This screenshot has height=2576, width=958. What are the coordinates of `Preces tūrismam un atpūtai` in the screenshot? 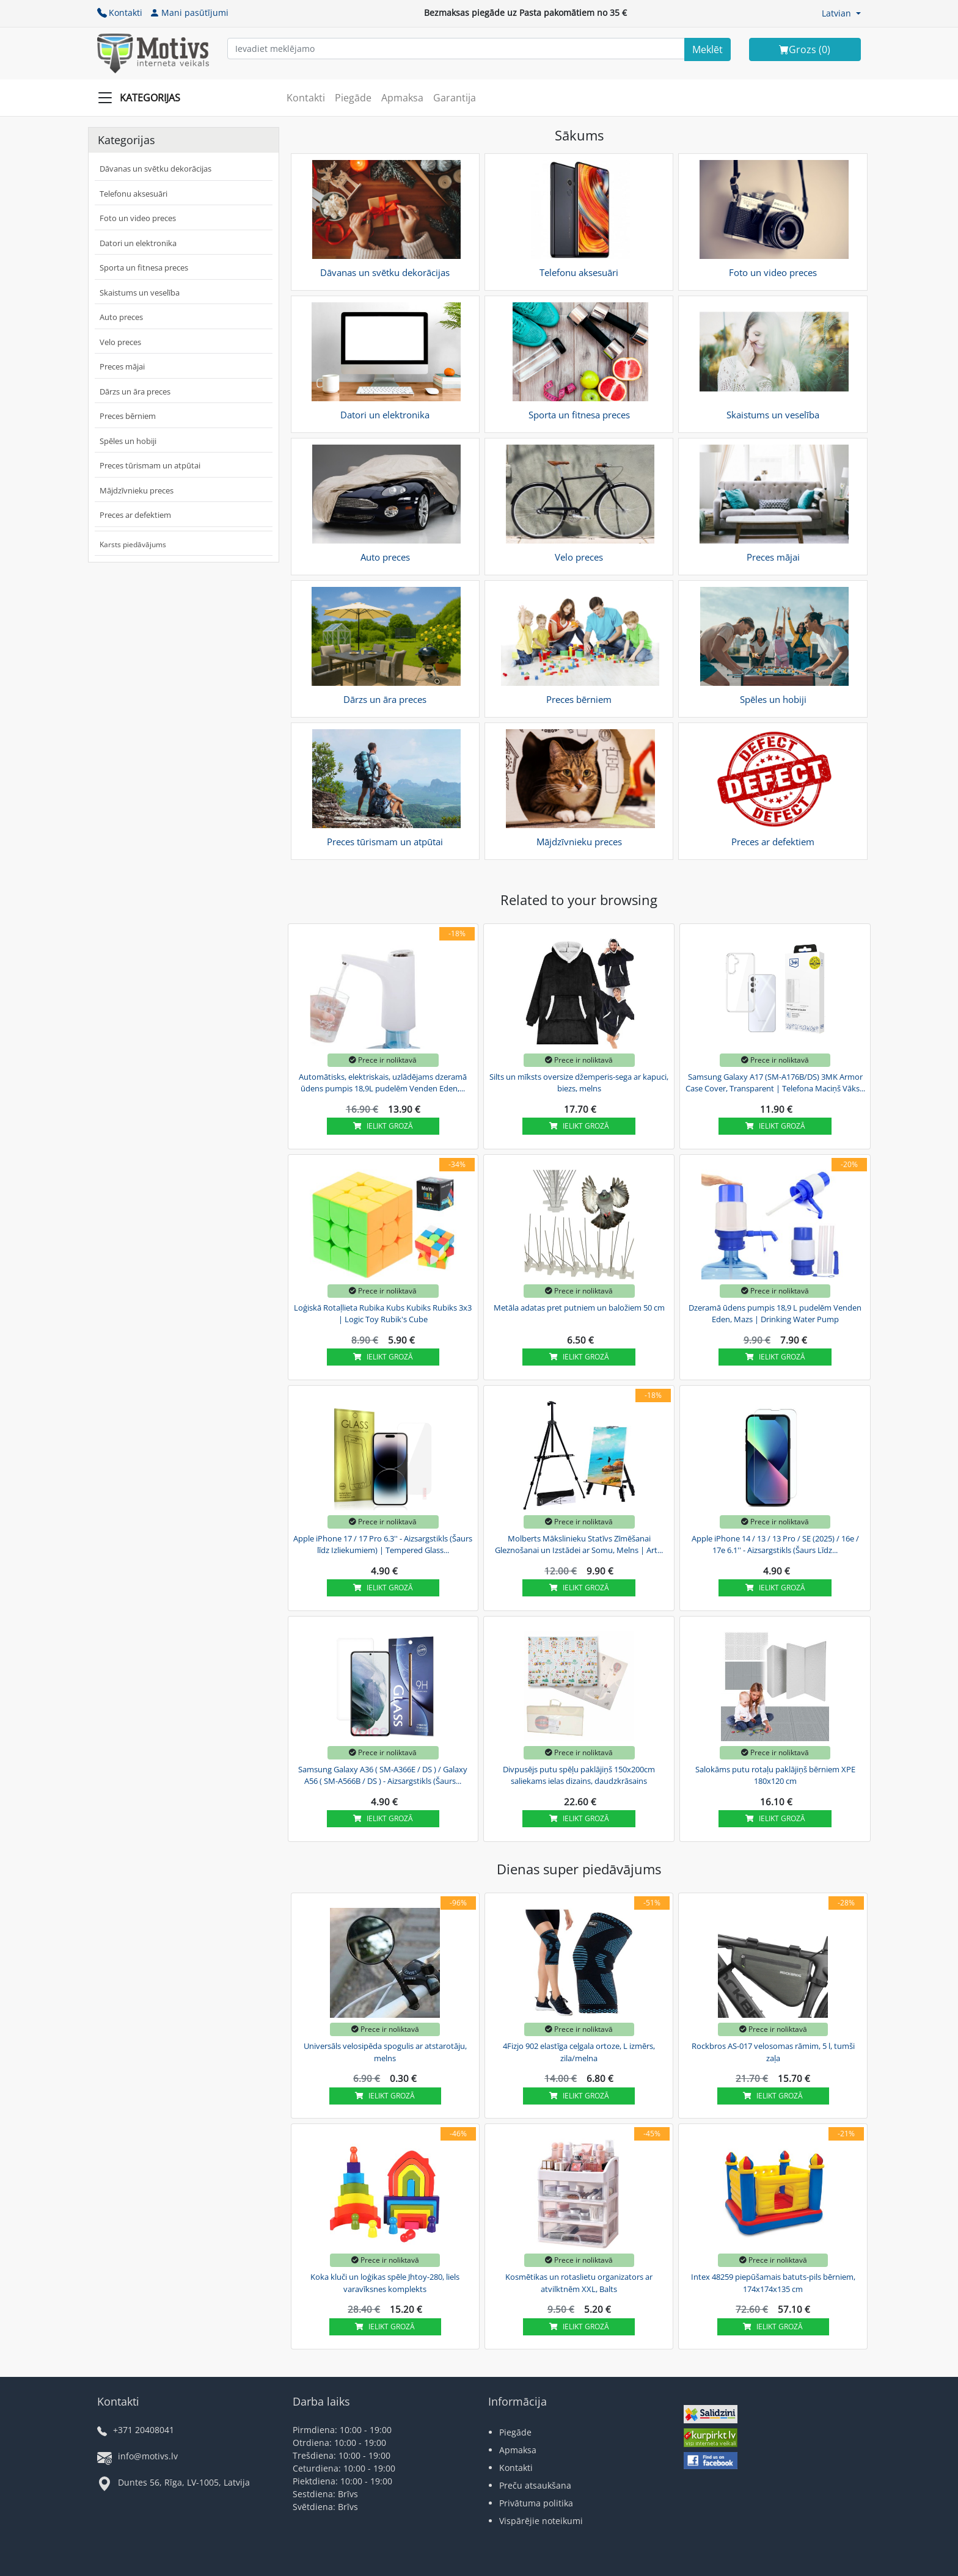 It's located at (150, 465).